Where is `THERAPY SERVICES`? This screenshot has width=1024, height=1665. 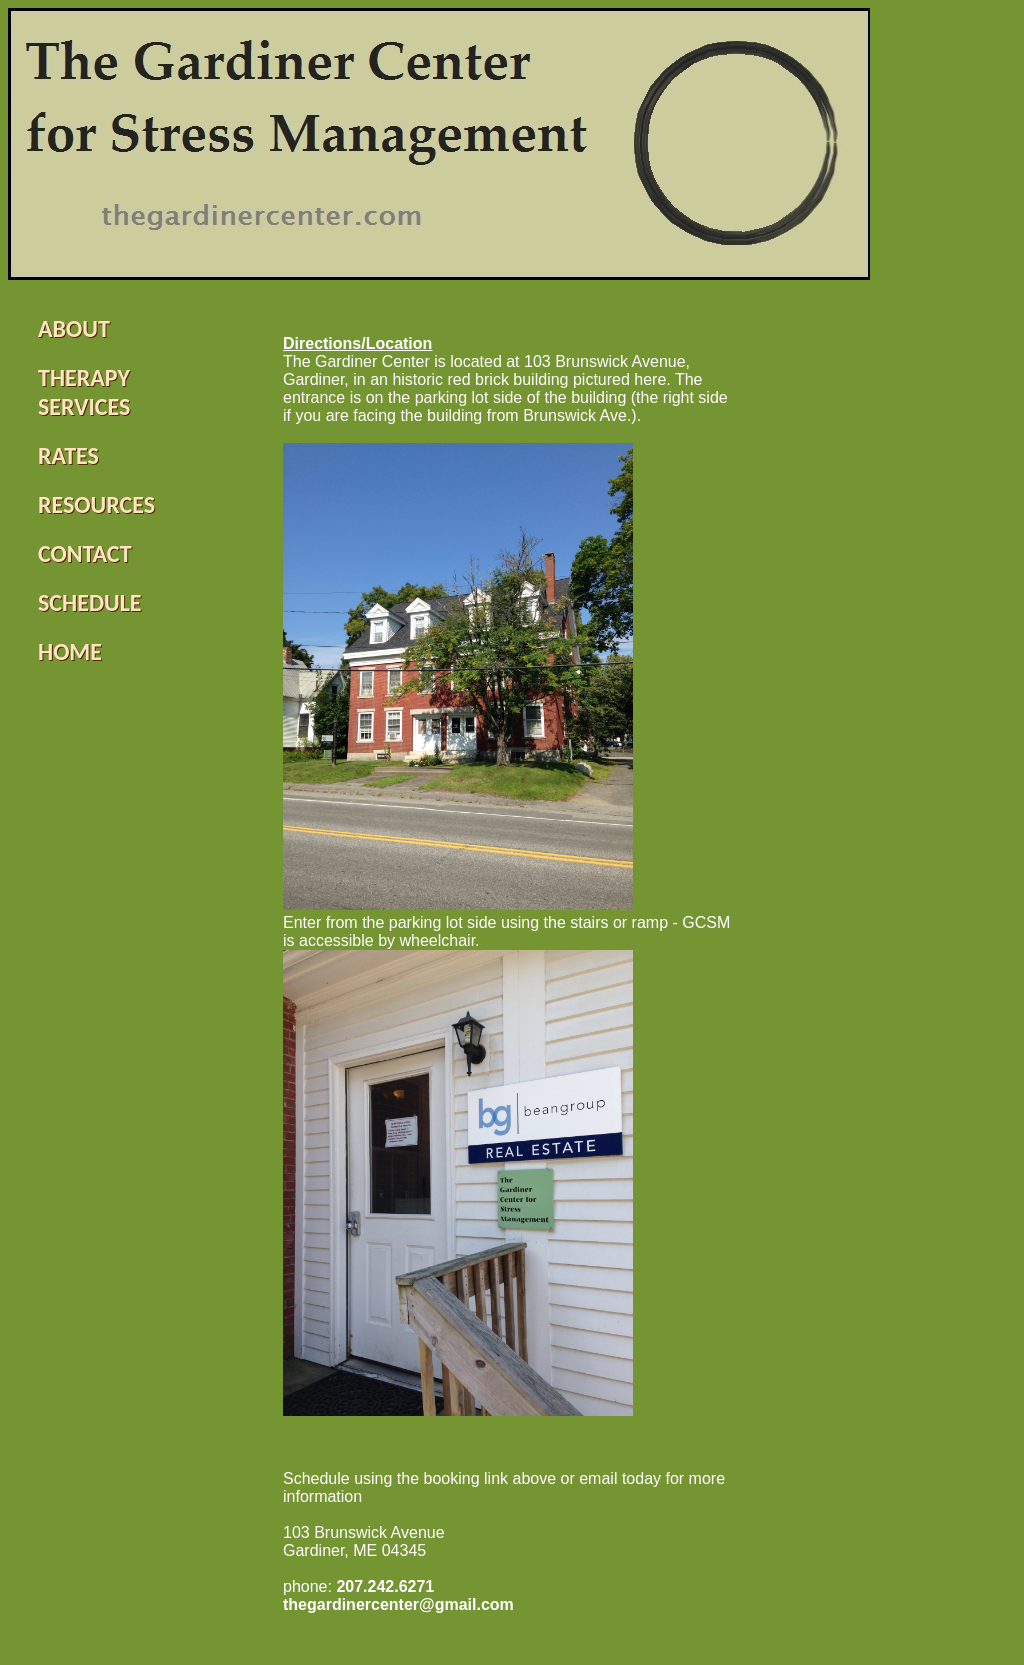
THERAPY SERVICES is located at coordinates (84, 392).